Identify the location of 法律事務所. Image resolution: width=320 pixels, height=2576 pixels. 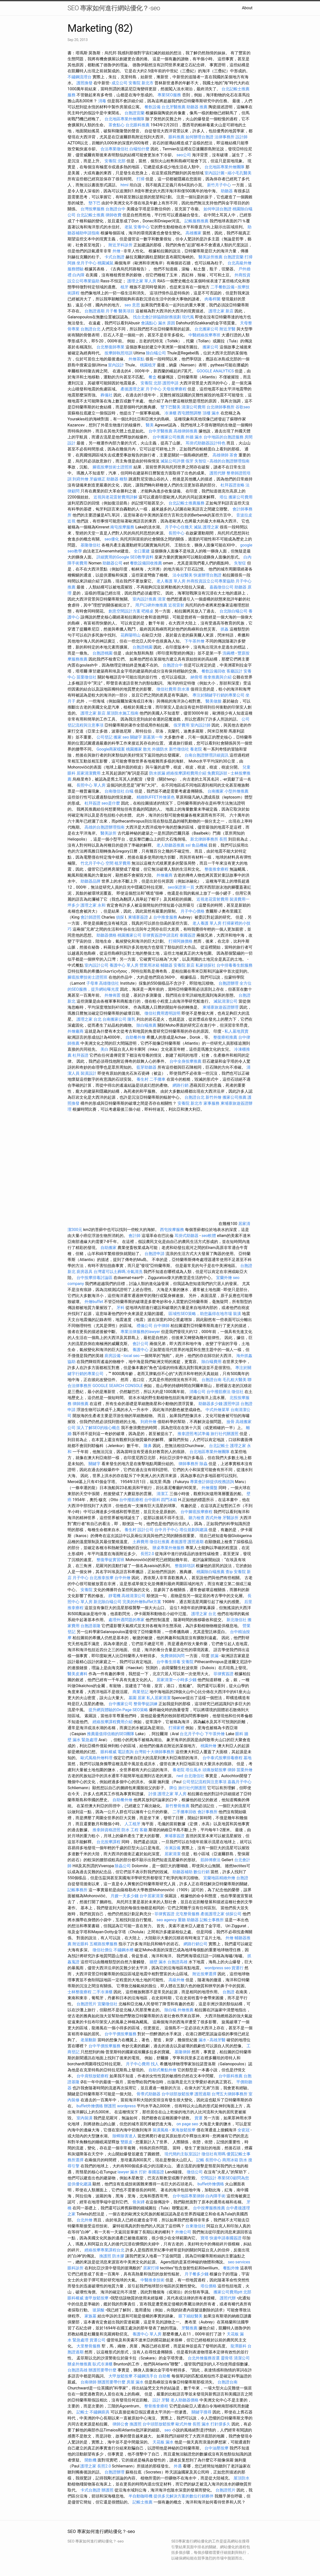
(224, 137).